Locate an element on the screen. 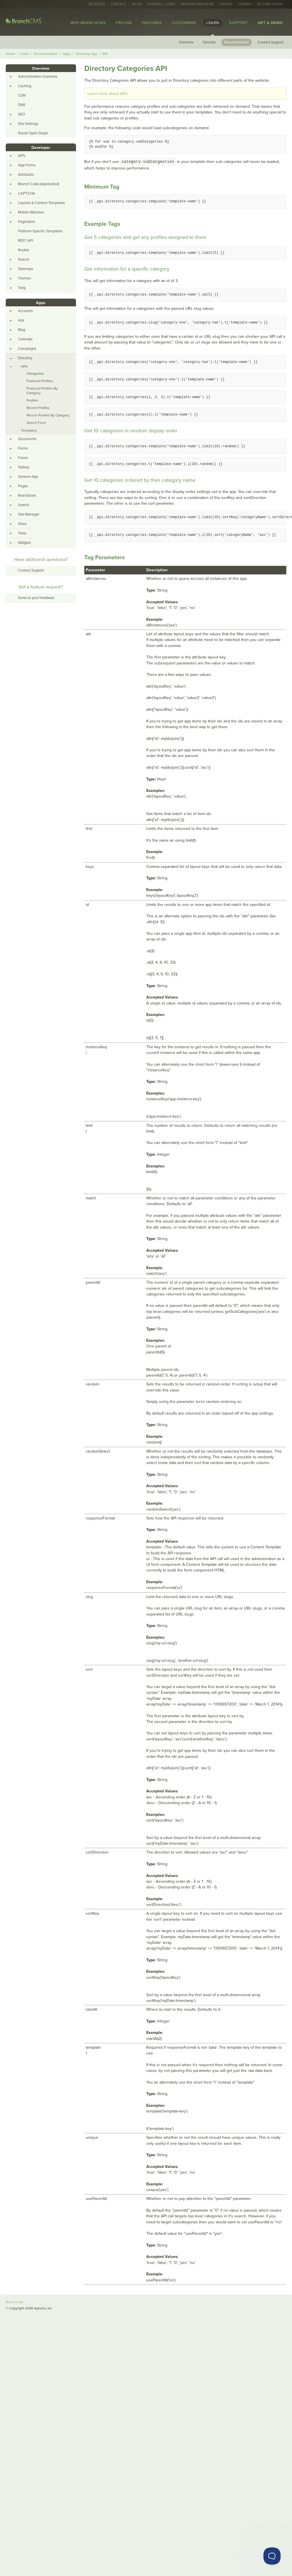 This screenshot has height=2576, width=292. DNS is located at coordinates (21, 105).